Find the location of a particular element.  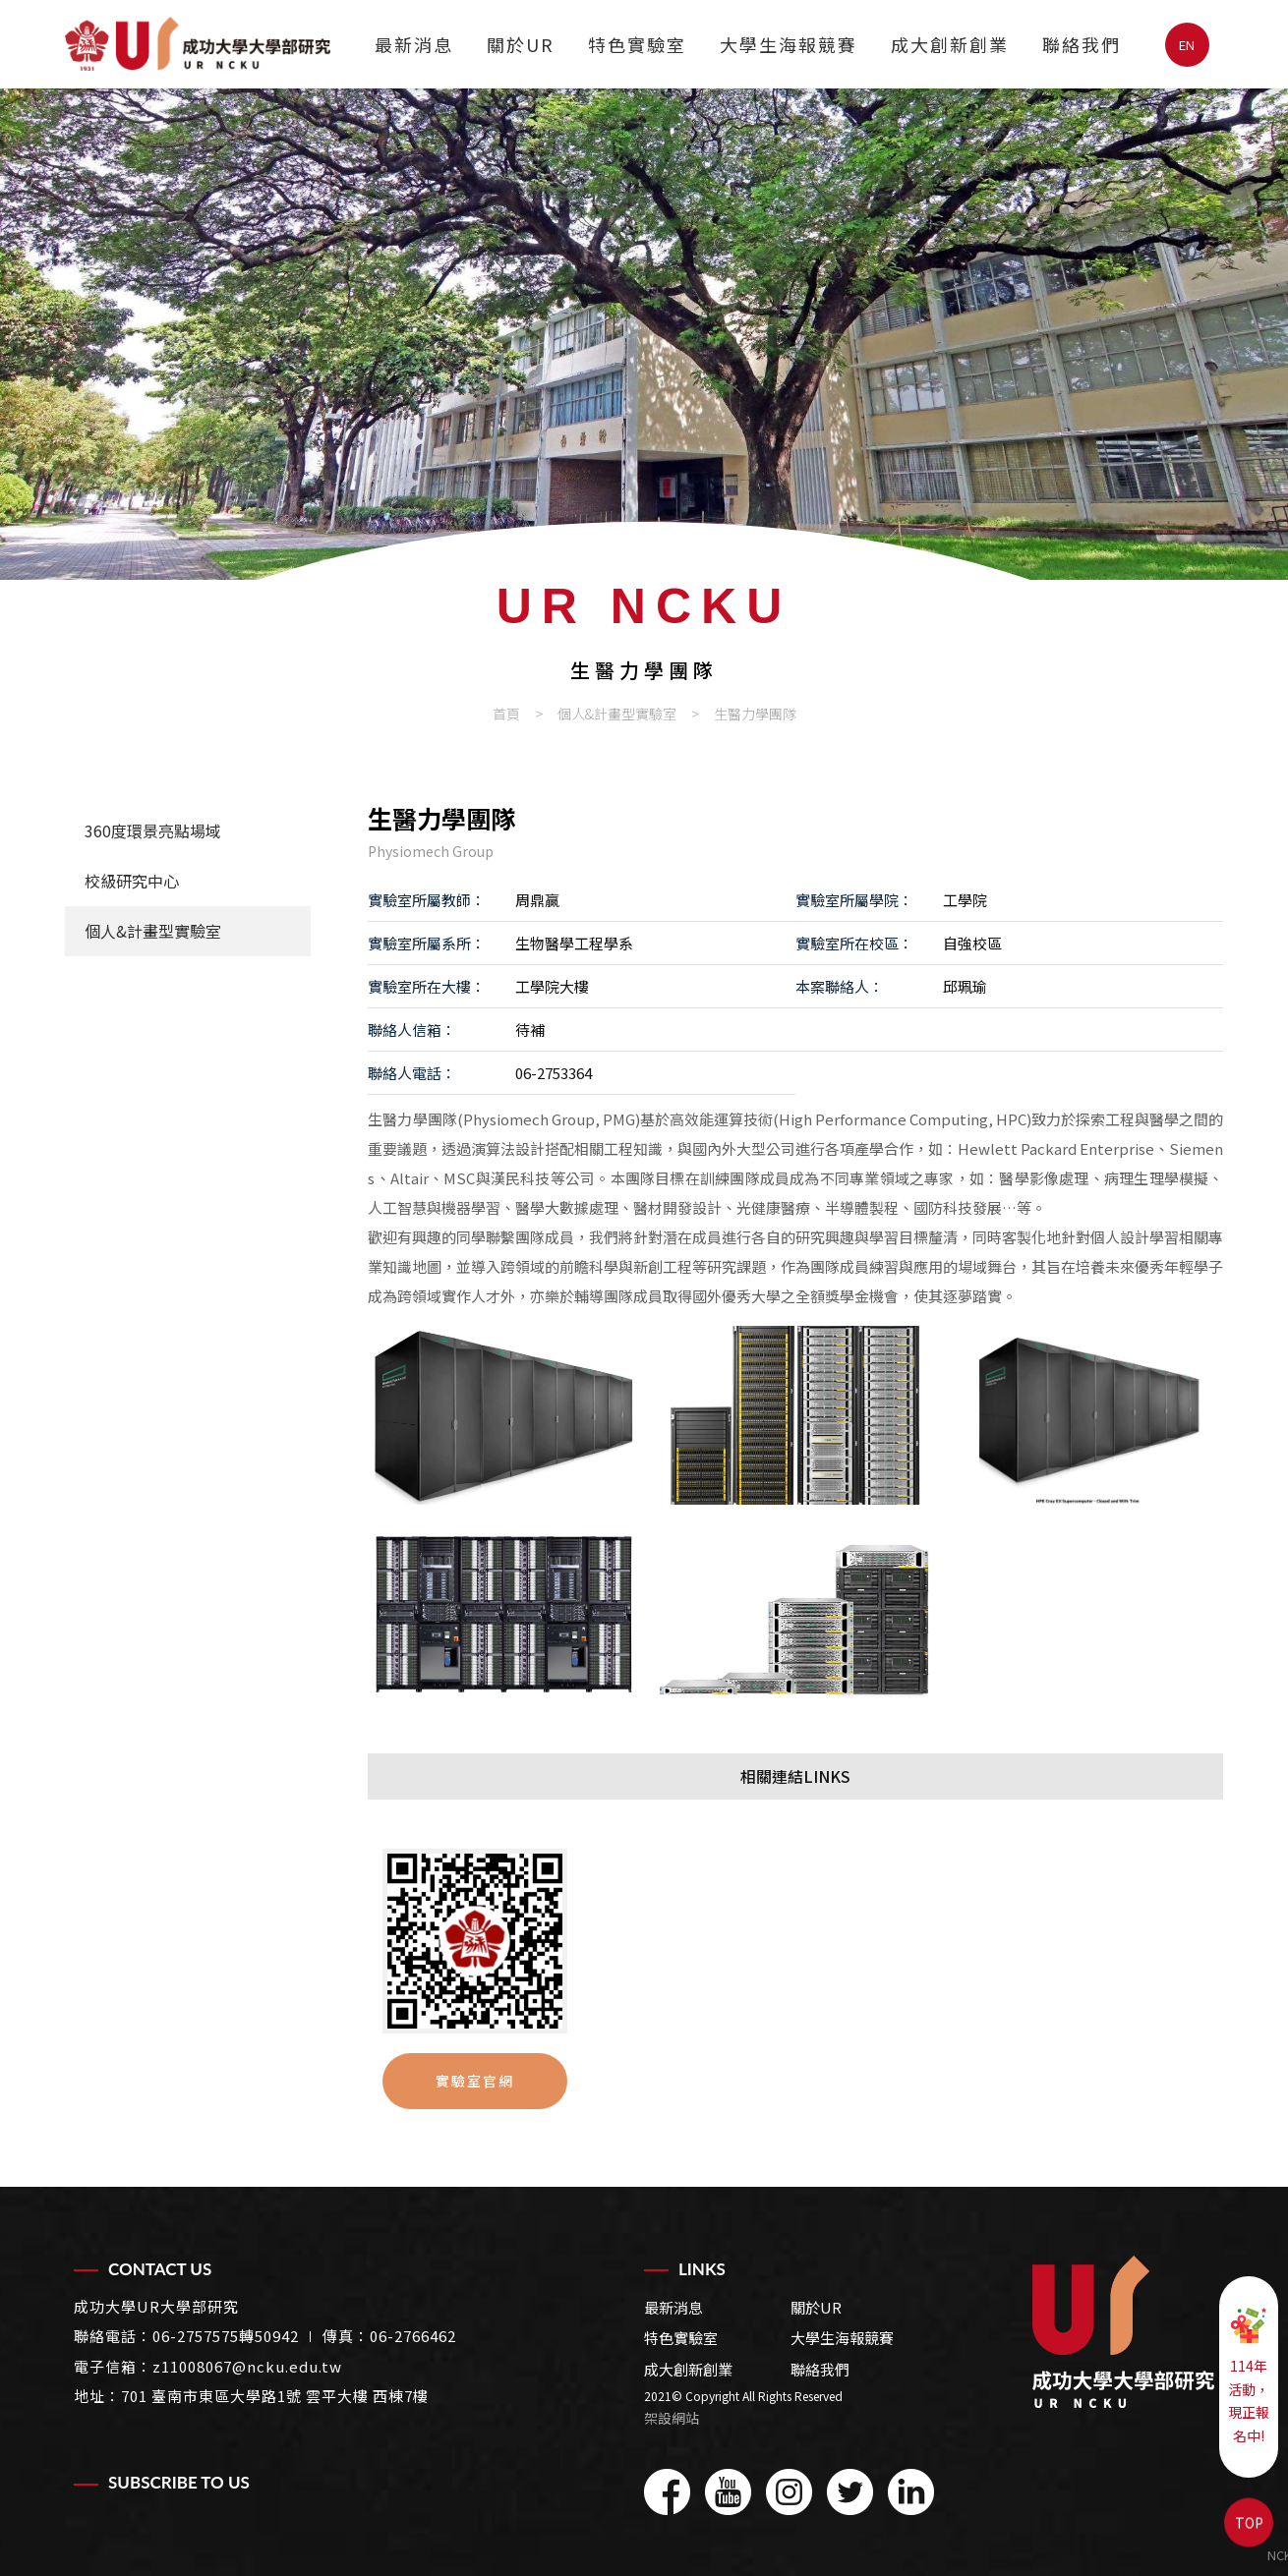

成大創新創業 is located at coordinates (950, 44).